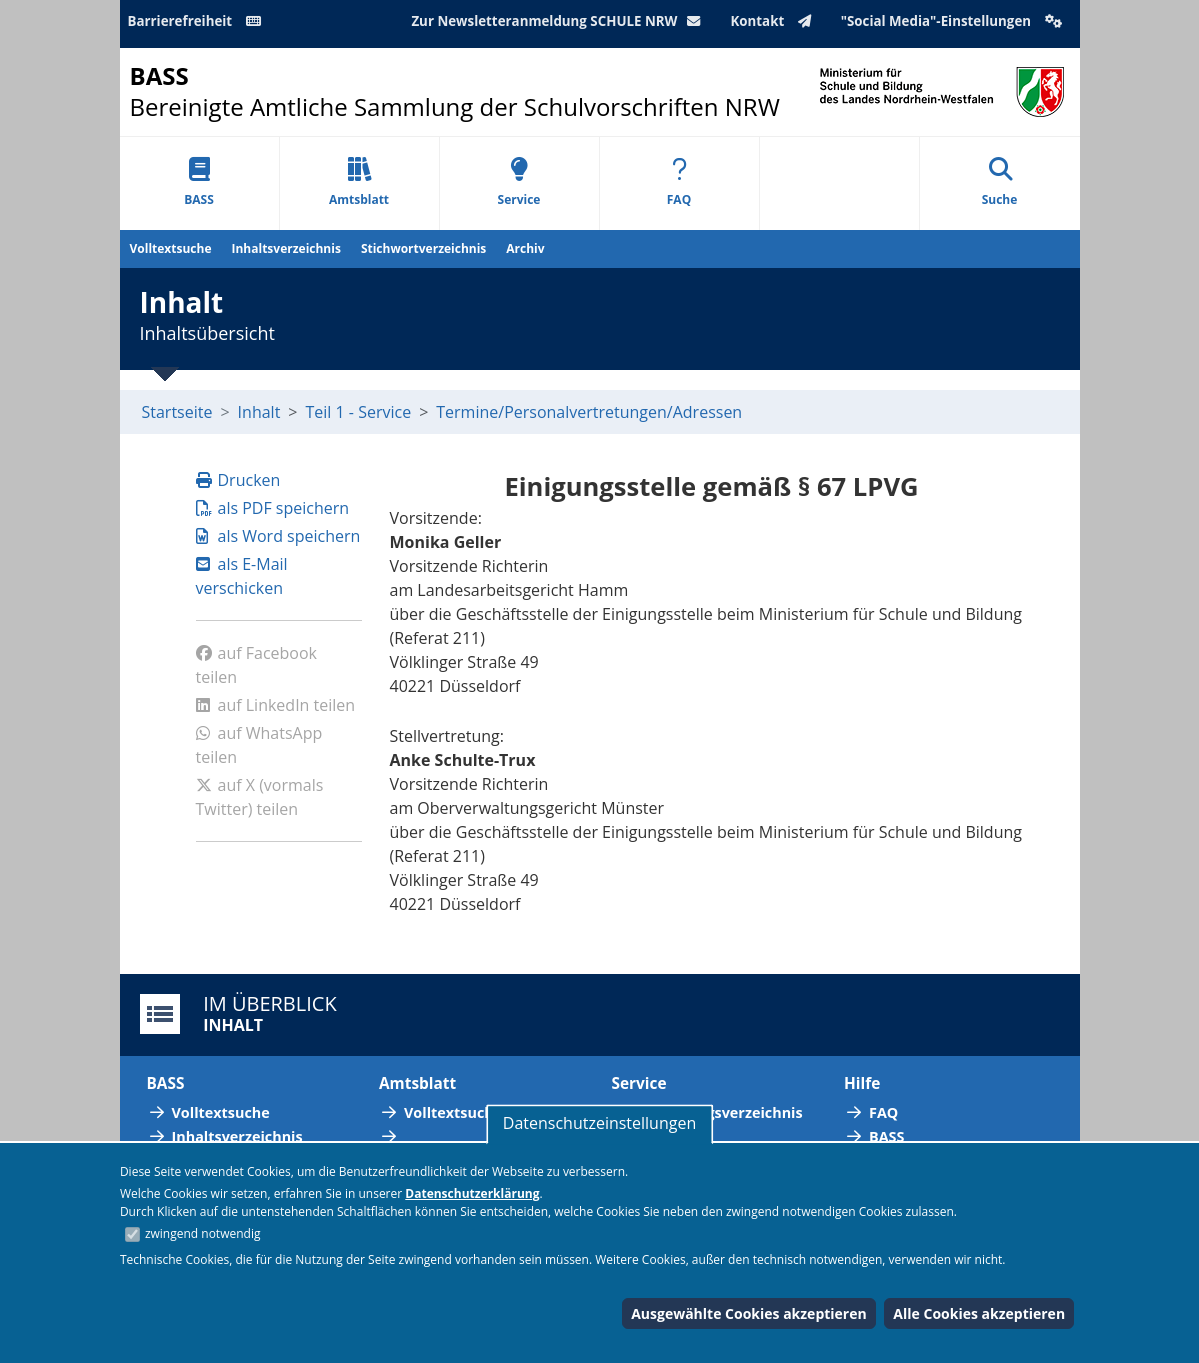  Describe the element at coordinates (273, 508) in the screenshot. I see `als PDF speichern` at that location.